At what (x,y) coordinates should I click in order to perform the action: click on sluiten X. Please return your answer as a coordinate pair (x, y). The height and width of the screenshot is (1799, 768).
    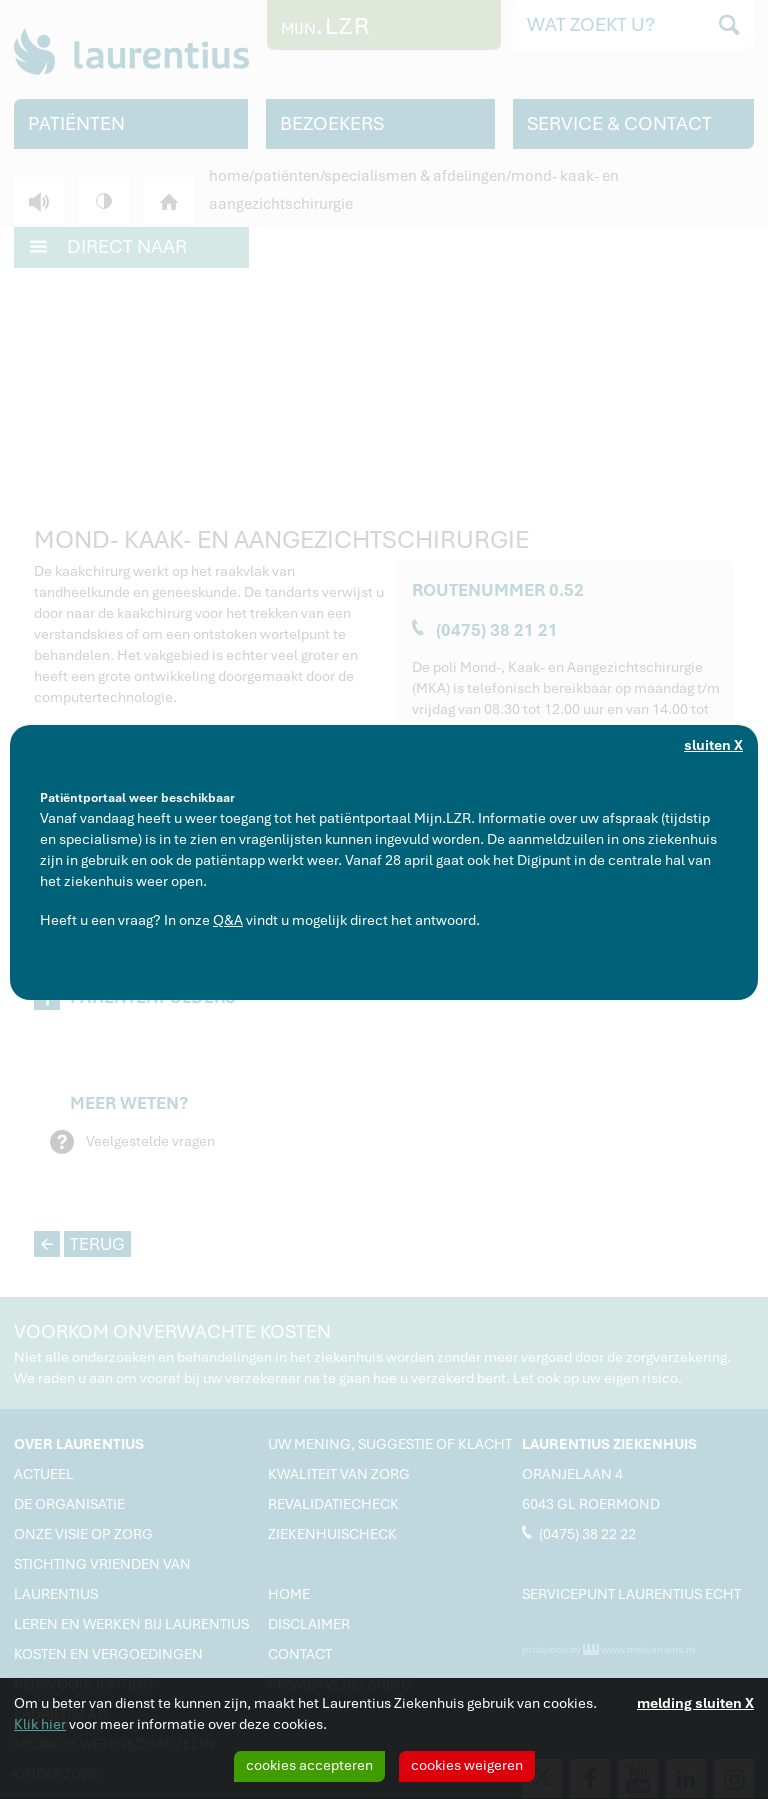
    Looking at the image, I should click on (713, 745).